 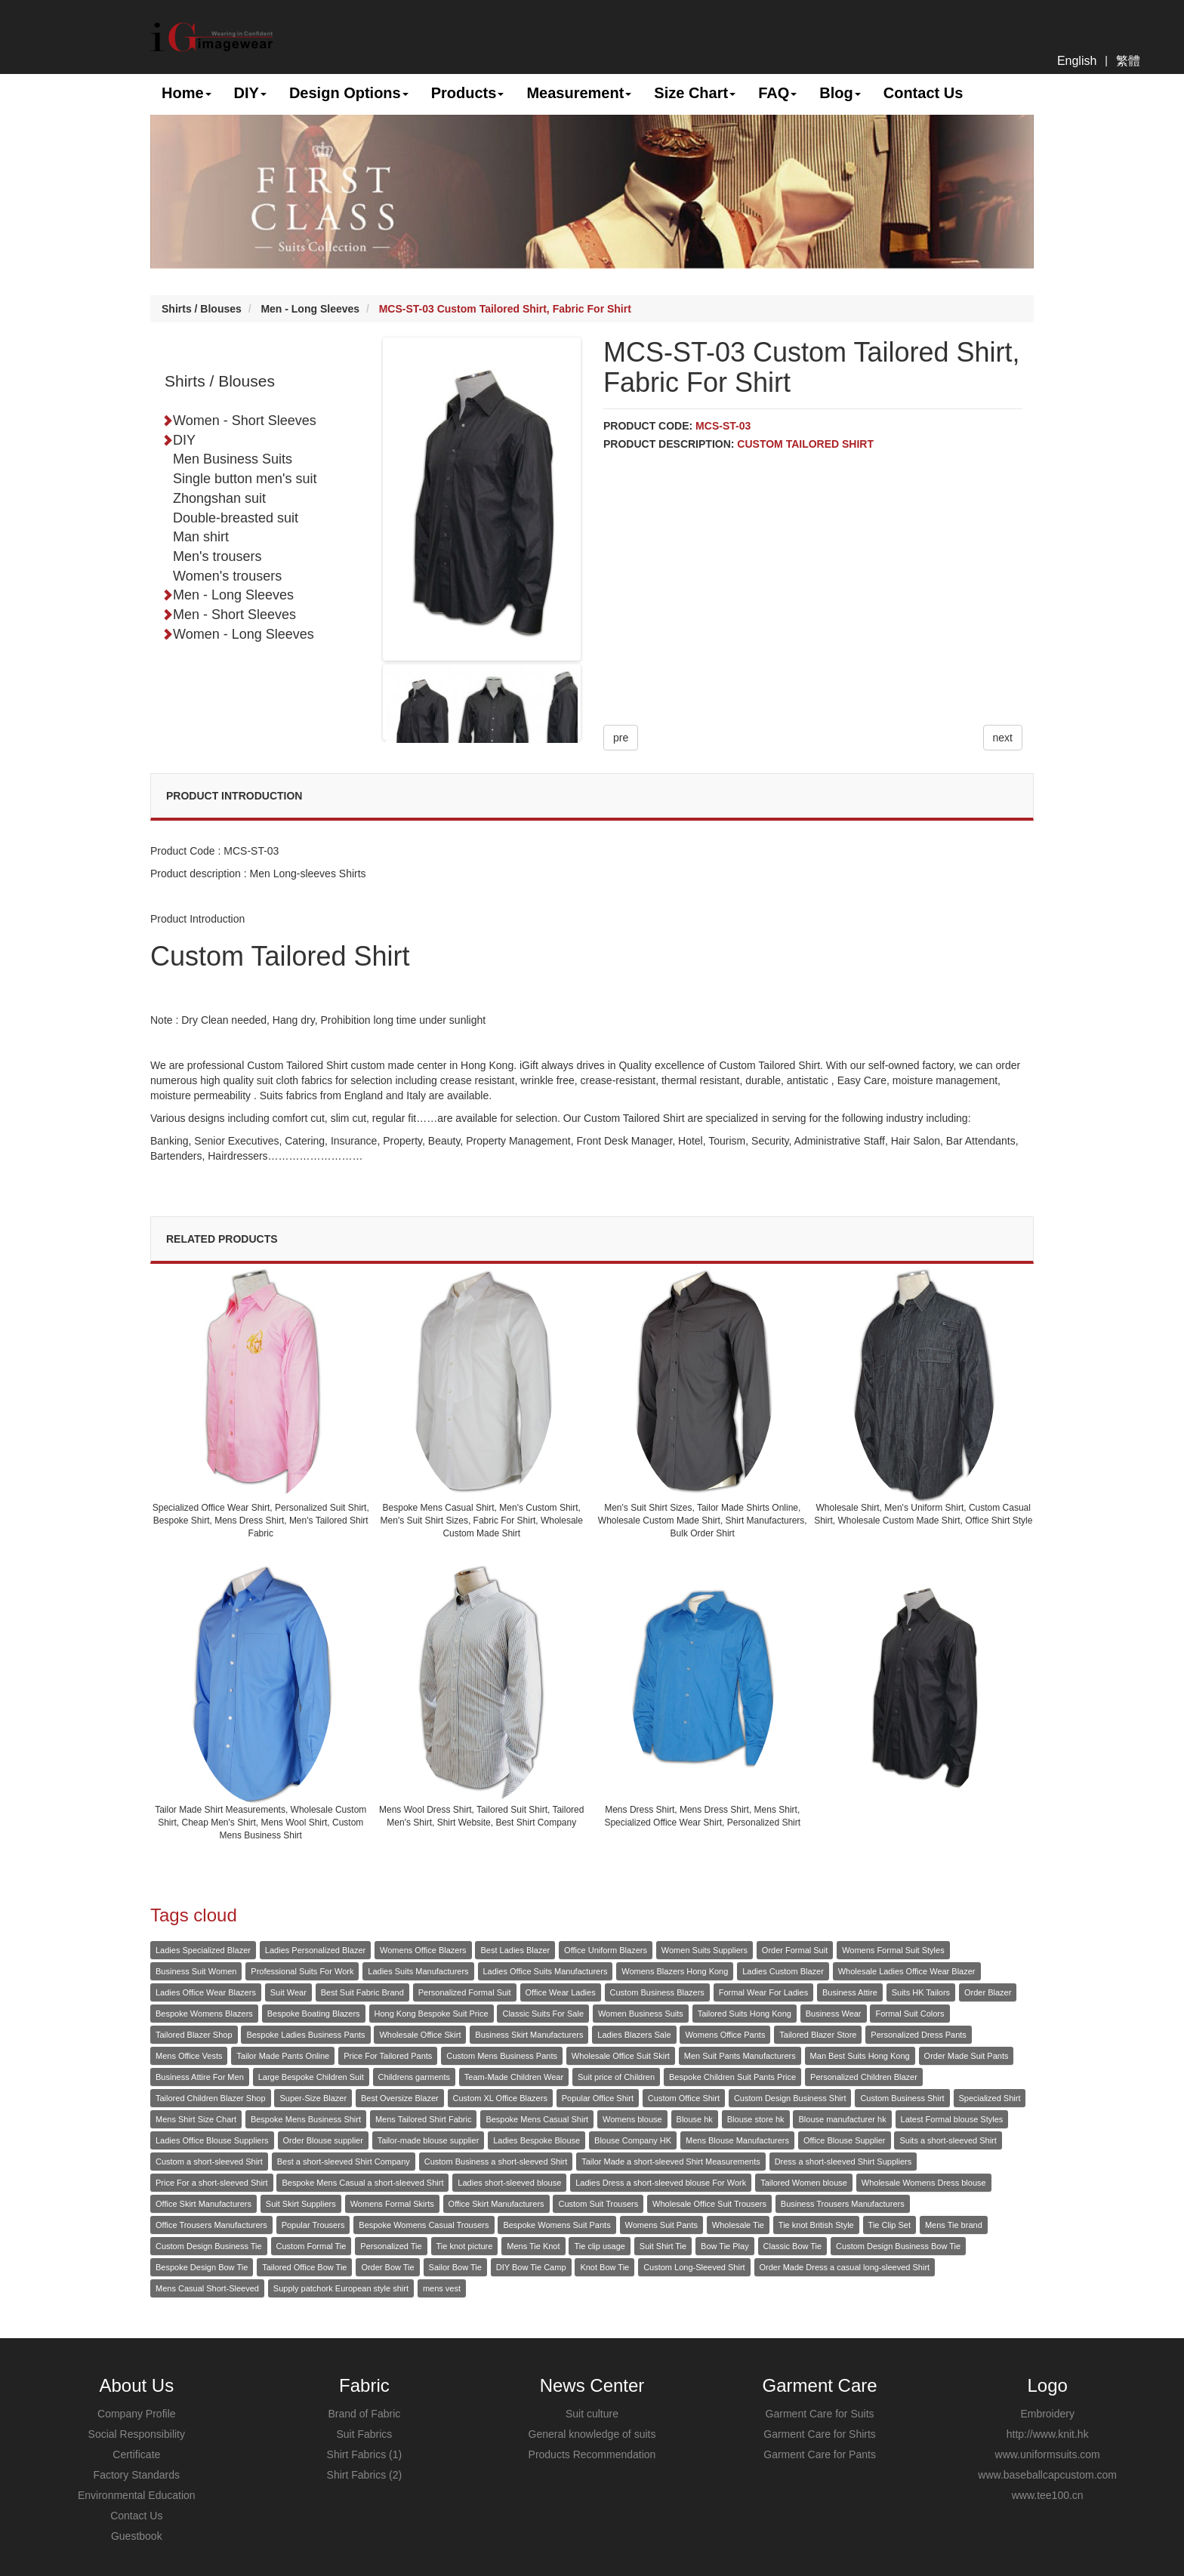 I want to click on English, so click(x=1076, y=60).